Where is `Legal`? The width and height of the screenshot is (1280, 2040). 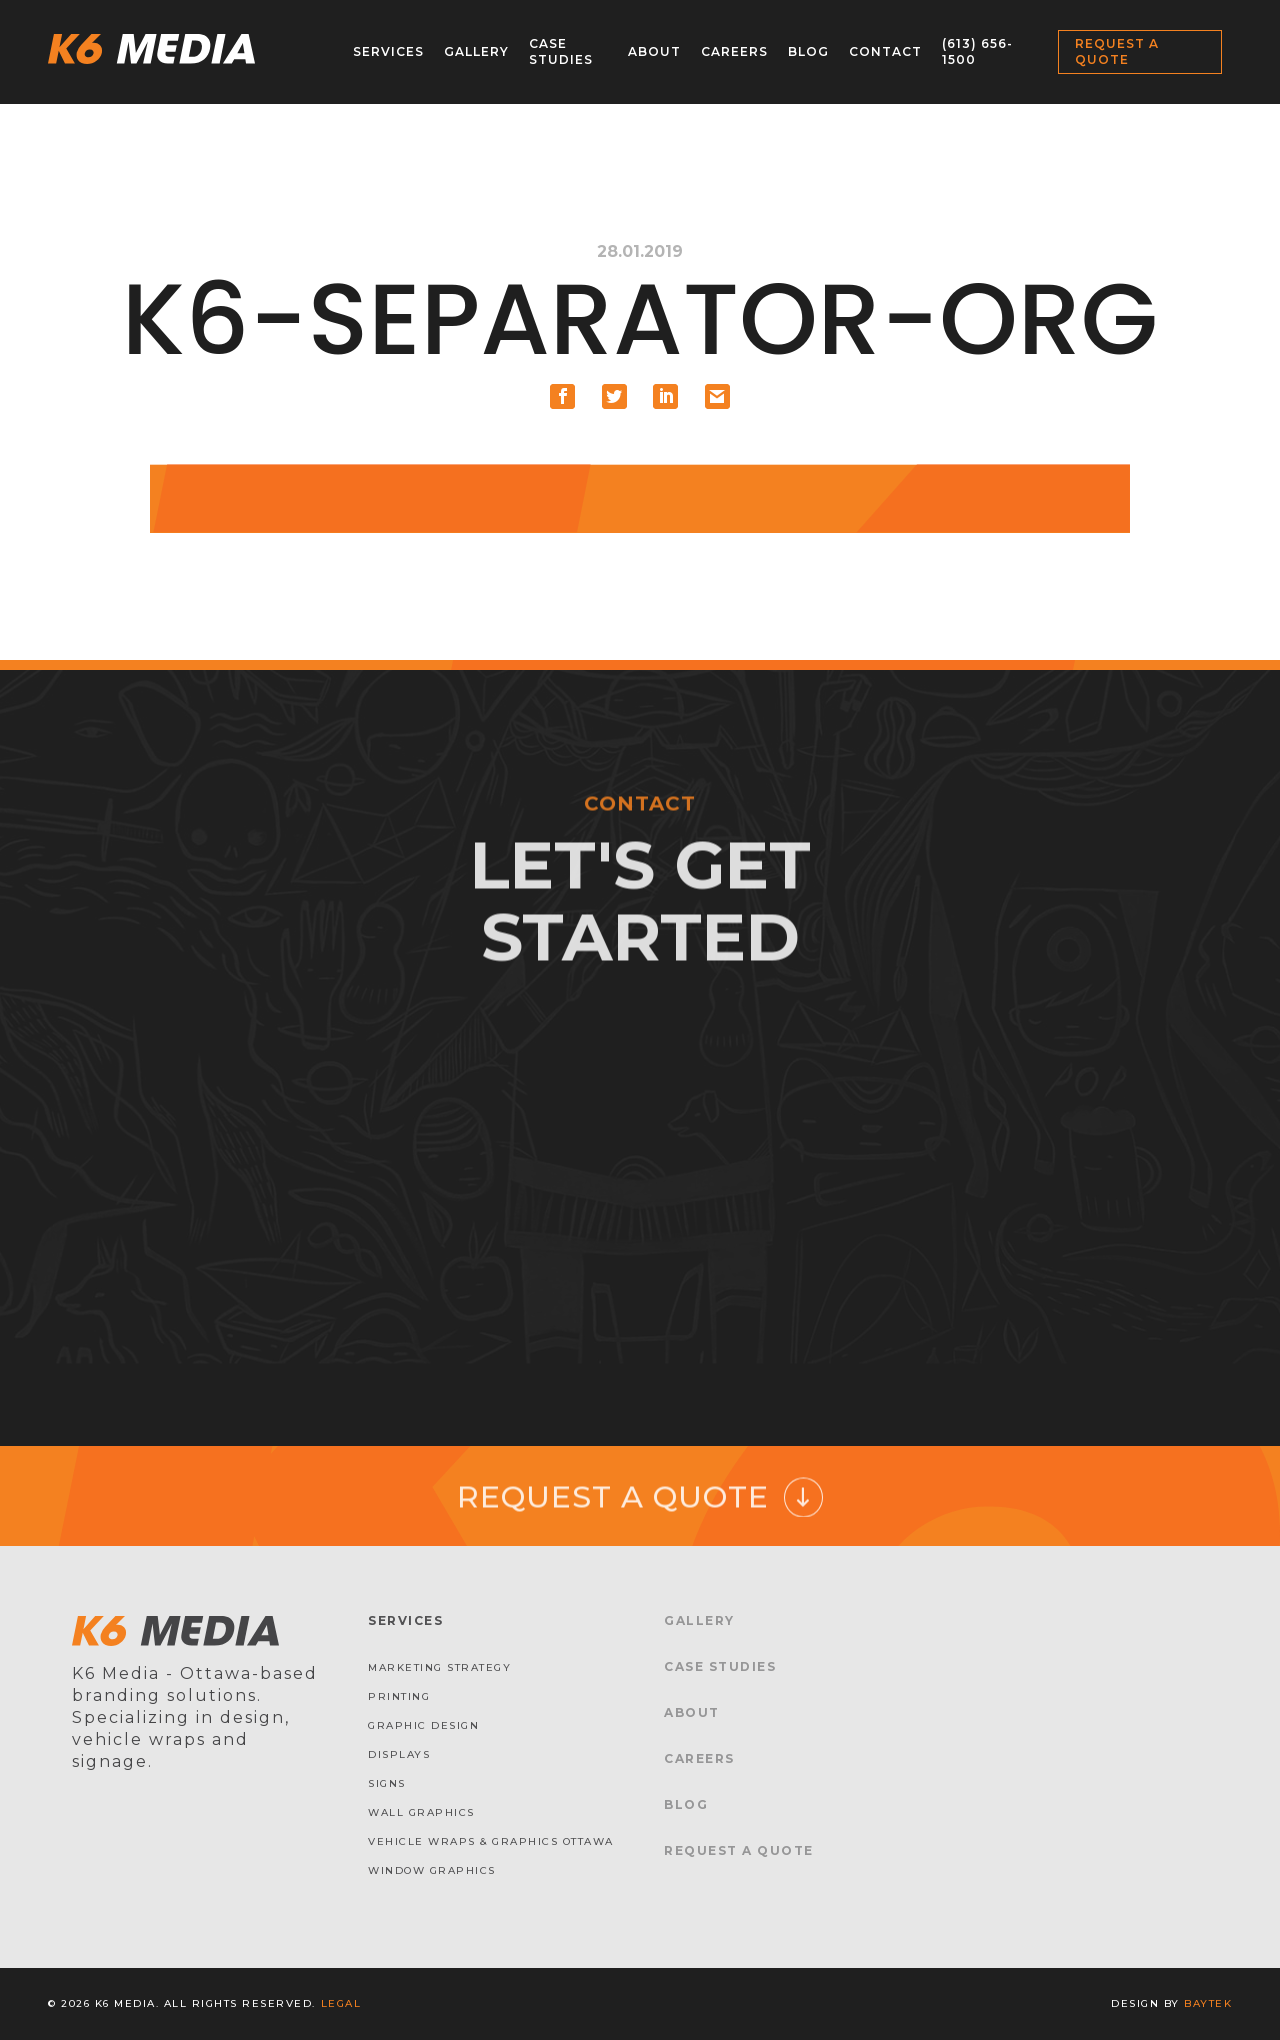
Legal is located at coordinates (341, 2003).